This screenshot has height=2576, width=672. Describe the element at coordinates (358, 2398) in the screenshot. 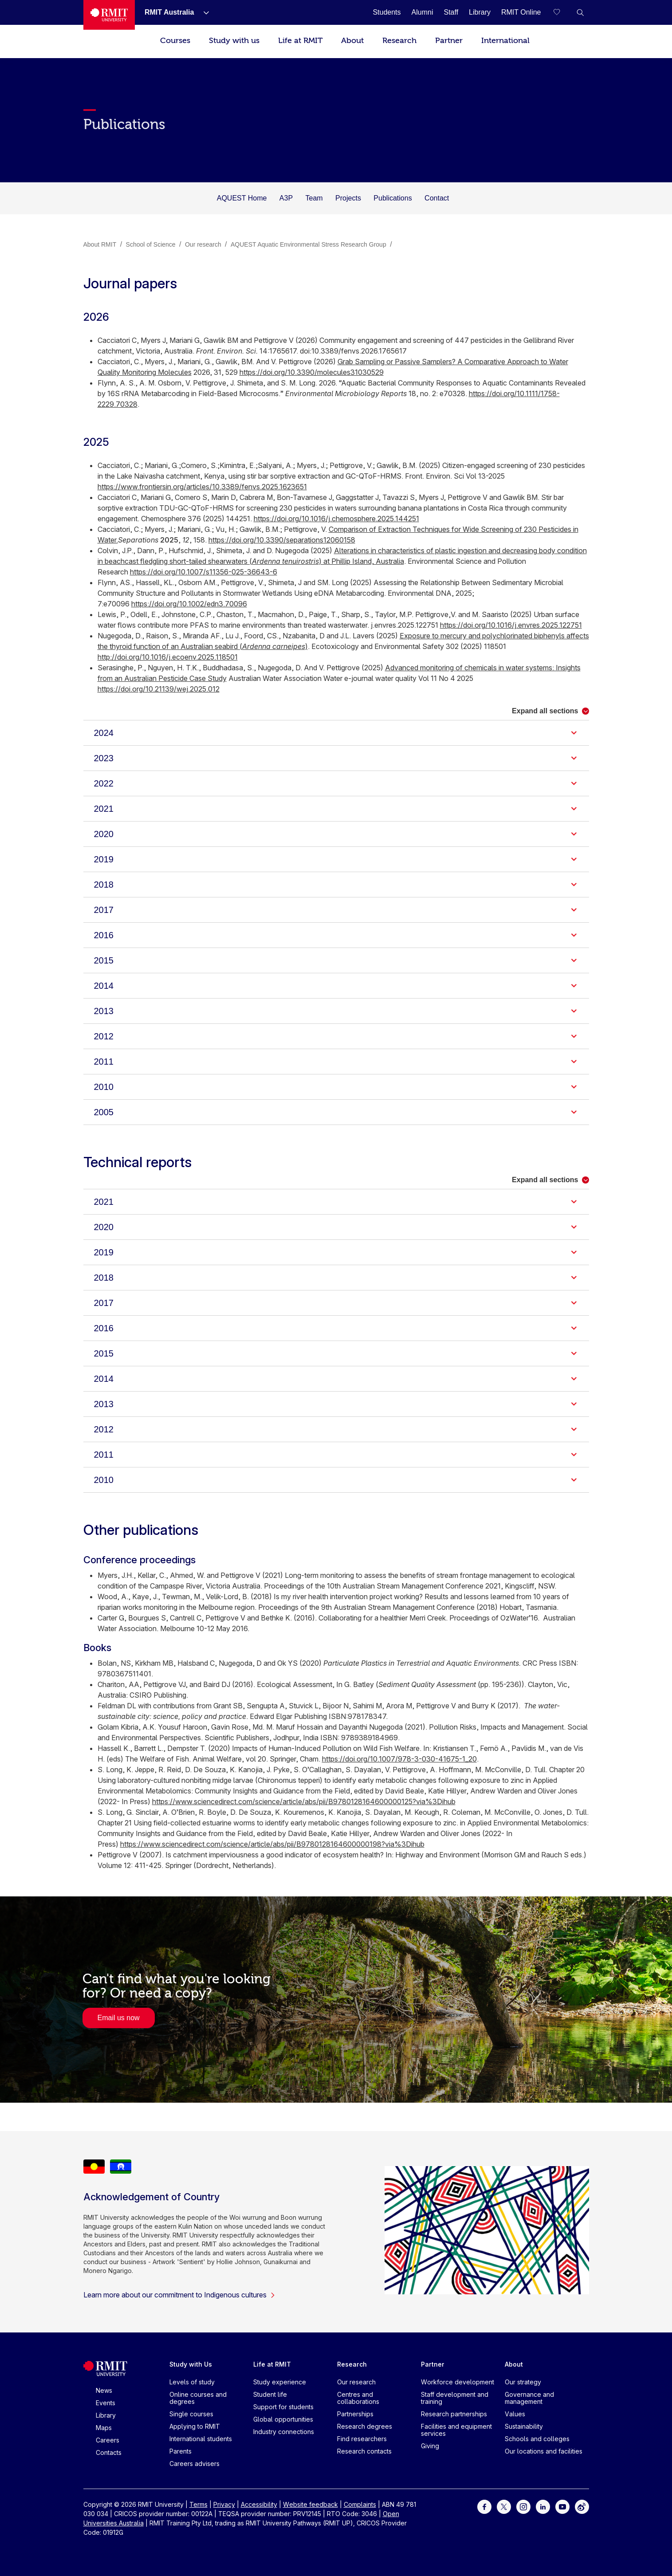

I see `Centres and collaborations` at that location.